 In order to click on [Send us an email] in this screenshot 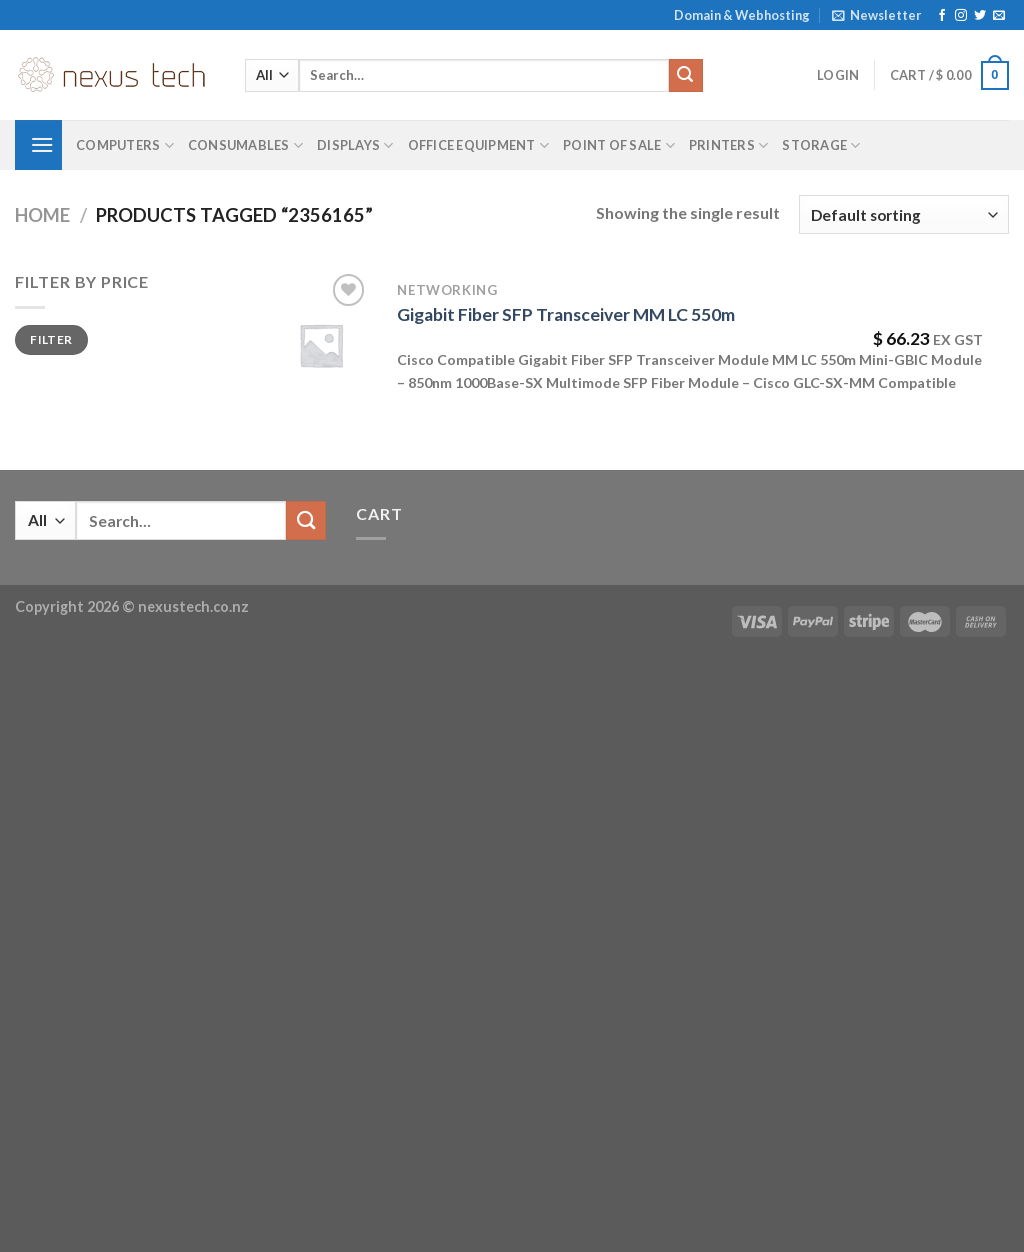, I will do `click(999, 16)`.